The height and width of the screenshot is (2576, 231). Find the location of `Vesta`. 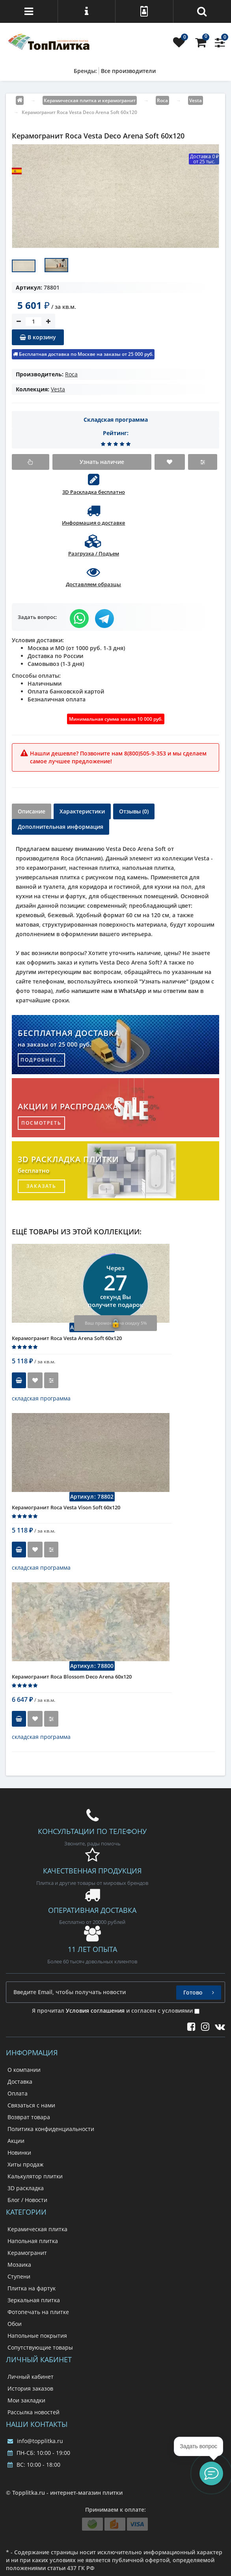

Vesta is located at coordinates (58, 389).